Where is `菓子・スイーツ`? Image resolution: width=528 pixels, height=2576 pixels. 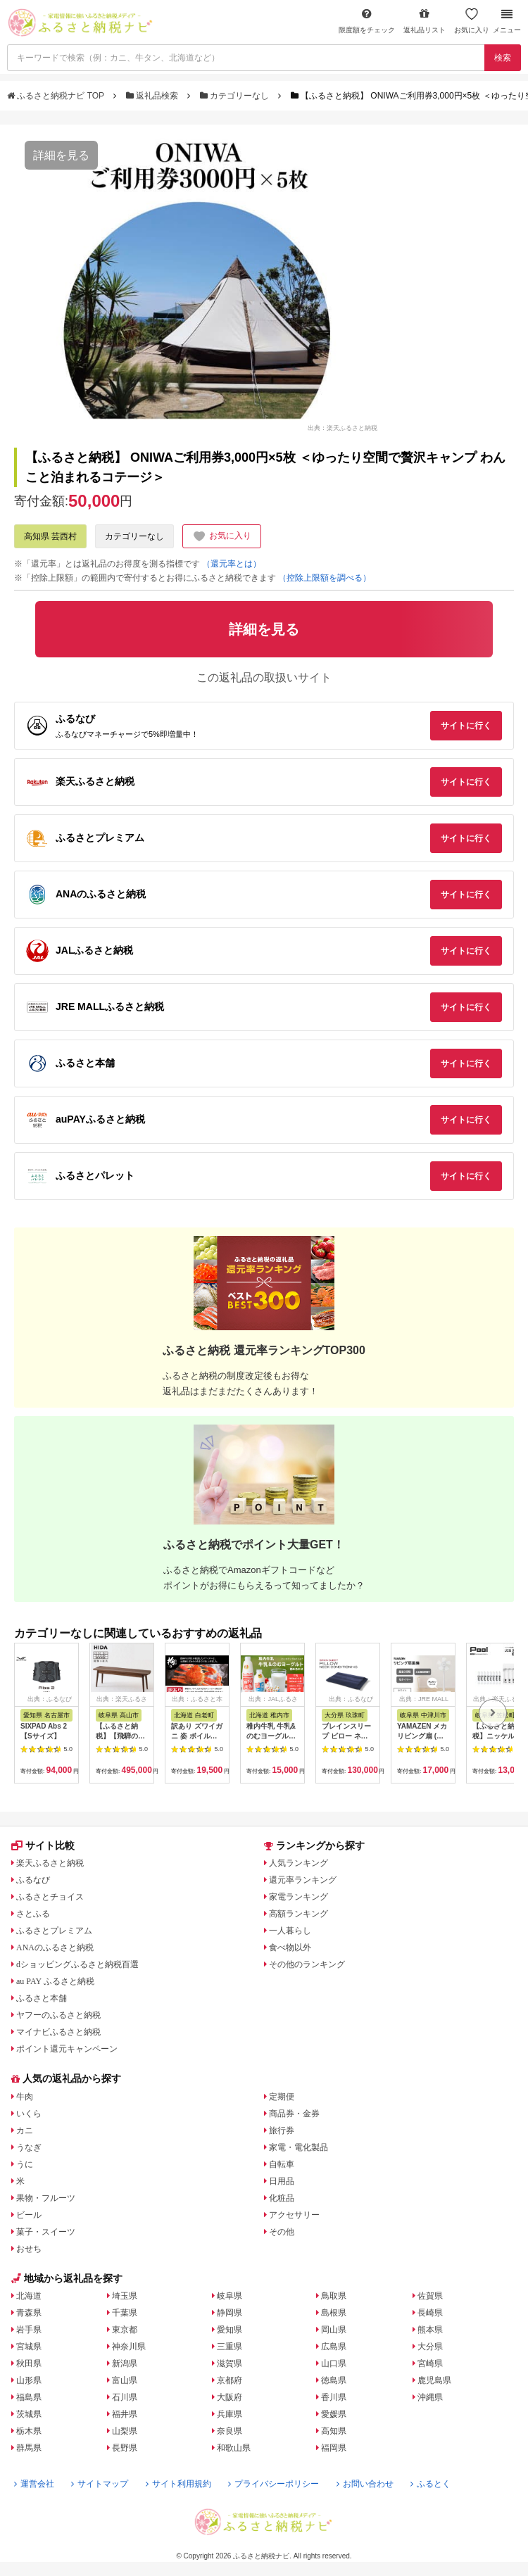 菓子・スイーツ is located at coordinates (45, 2232).